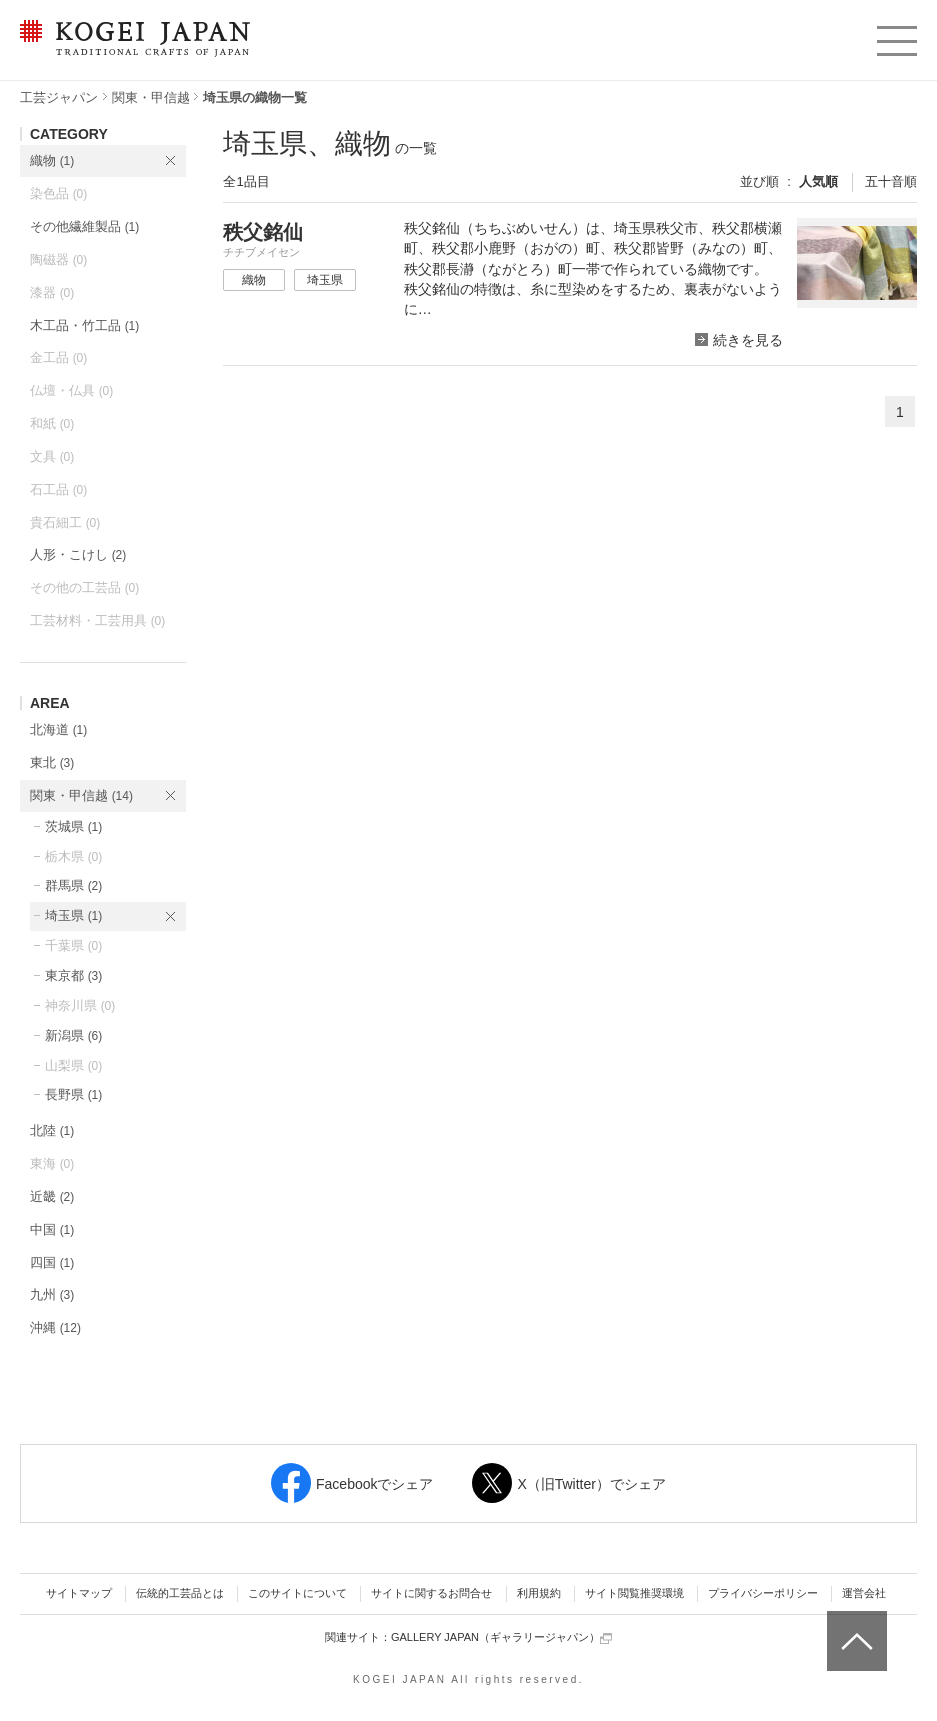 The image size is (937, 1721). What do you see at coordinates (131, 50) in the screenshot?
I see `KOGEI JAPAN（コウゲイジャパン） - 日本全国の伝統工芸品、伝統産業` at bounding box center [131, 50].